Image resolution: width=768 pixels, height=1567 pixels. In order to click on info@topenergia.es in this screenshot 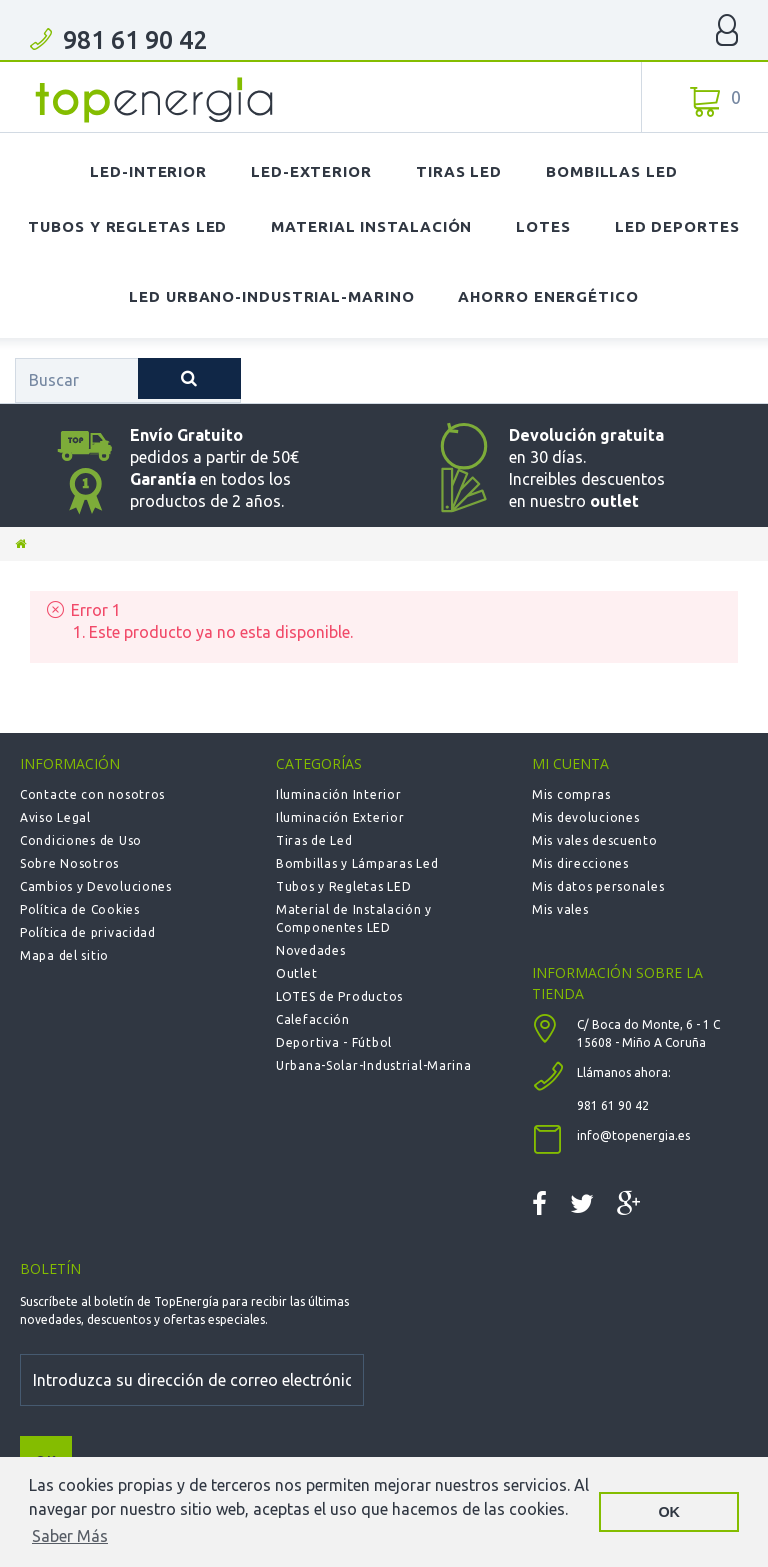, I will do `click(633, 1135)`.